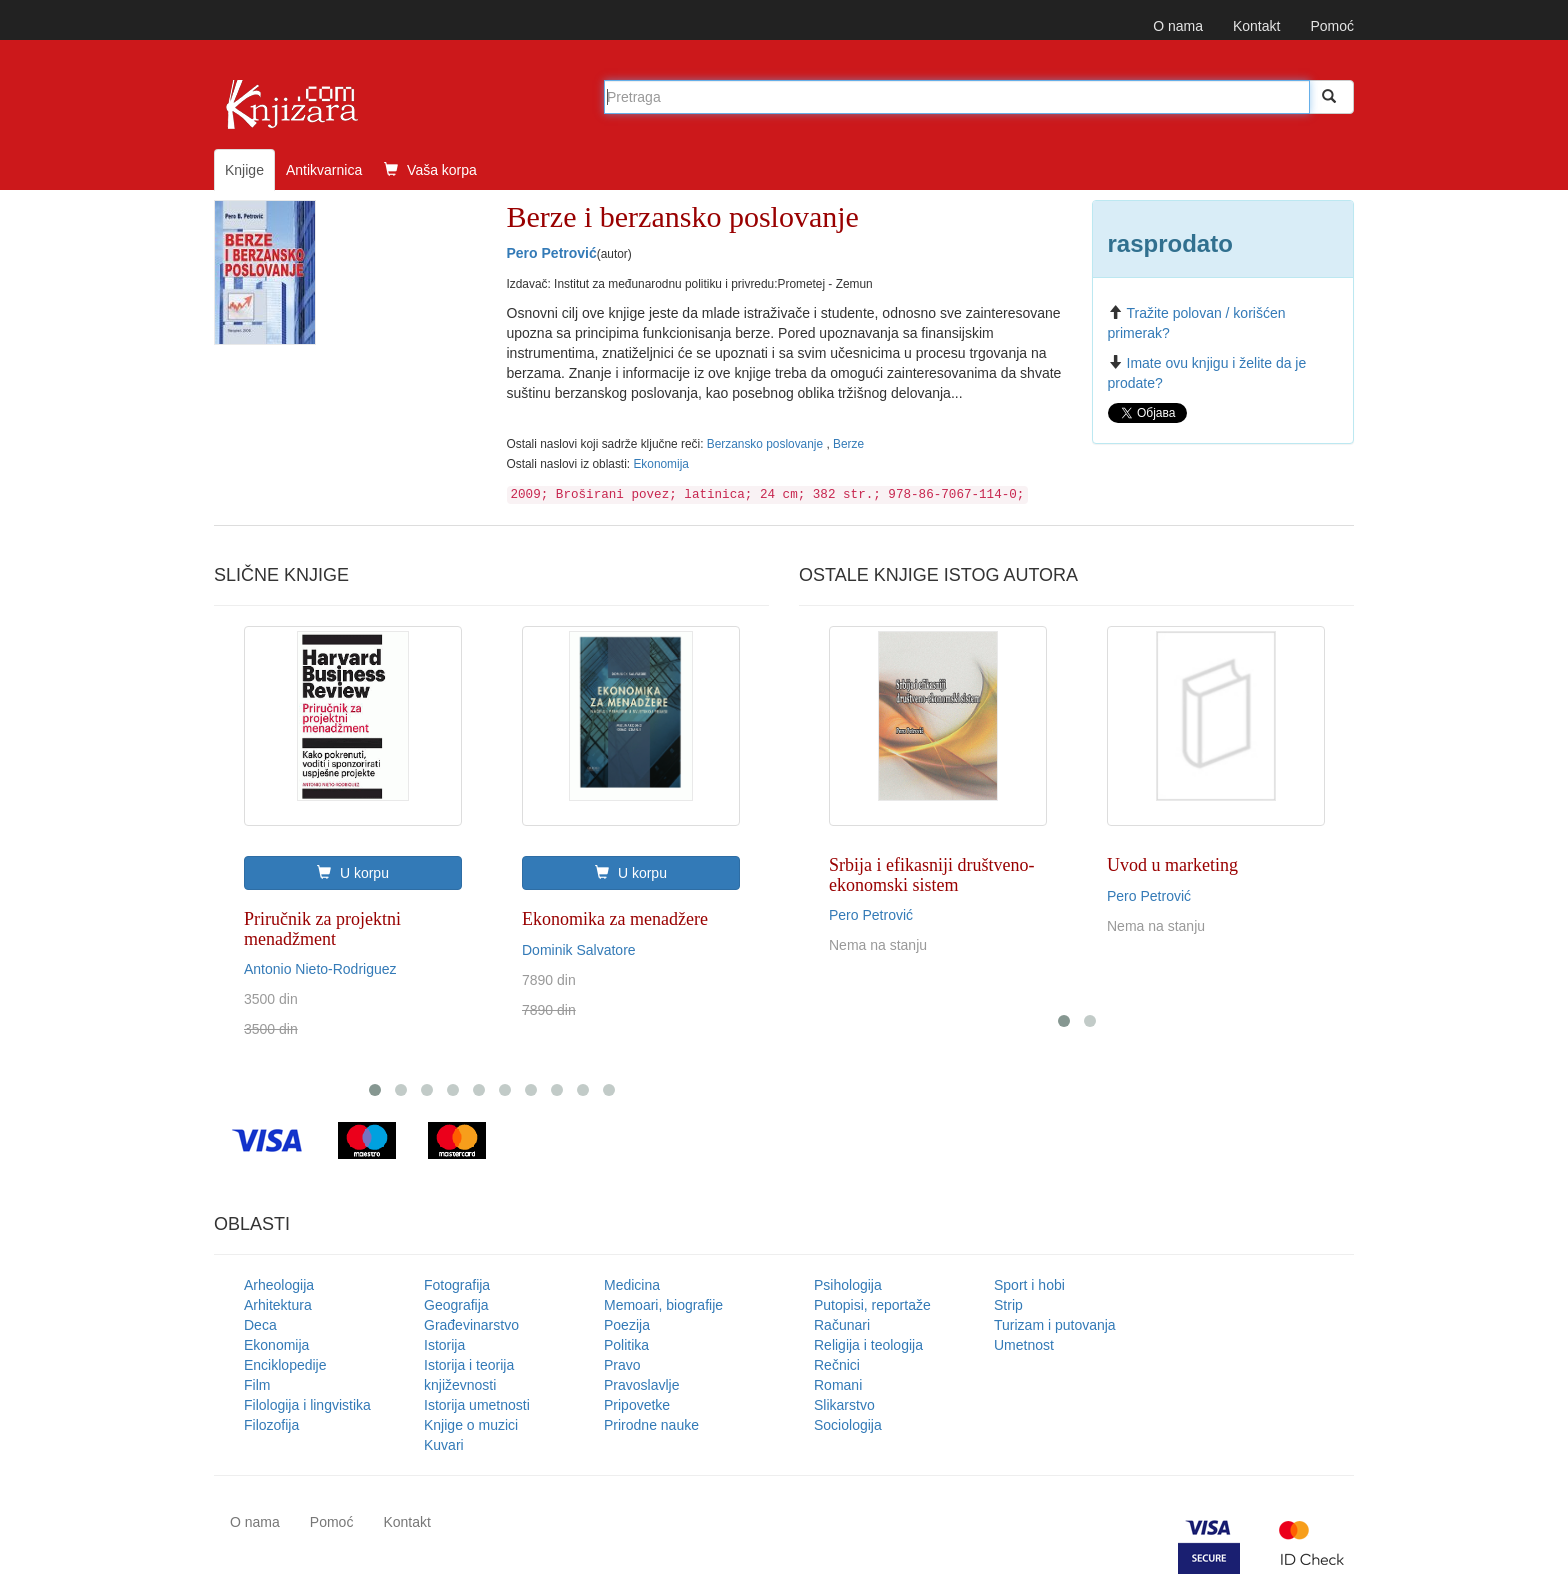 The width and height of the screenshot is (1568, 1590). I want to click on Geografija, so click(456, 1305).